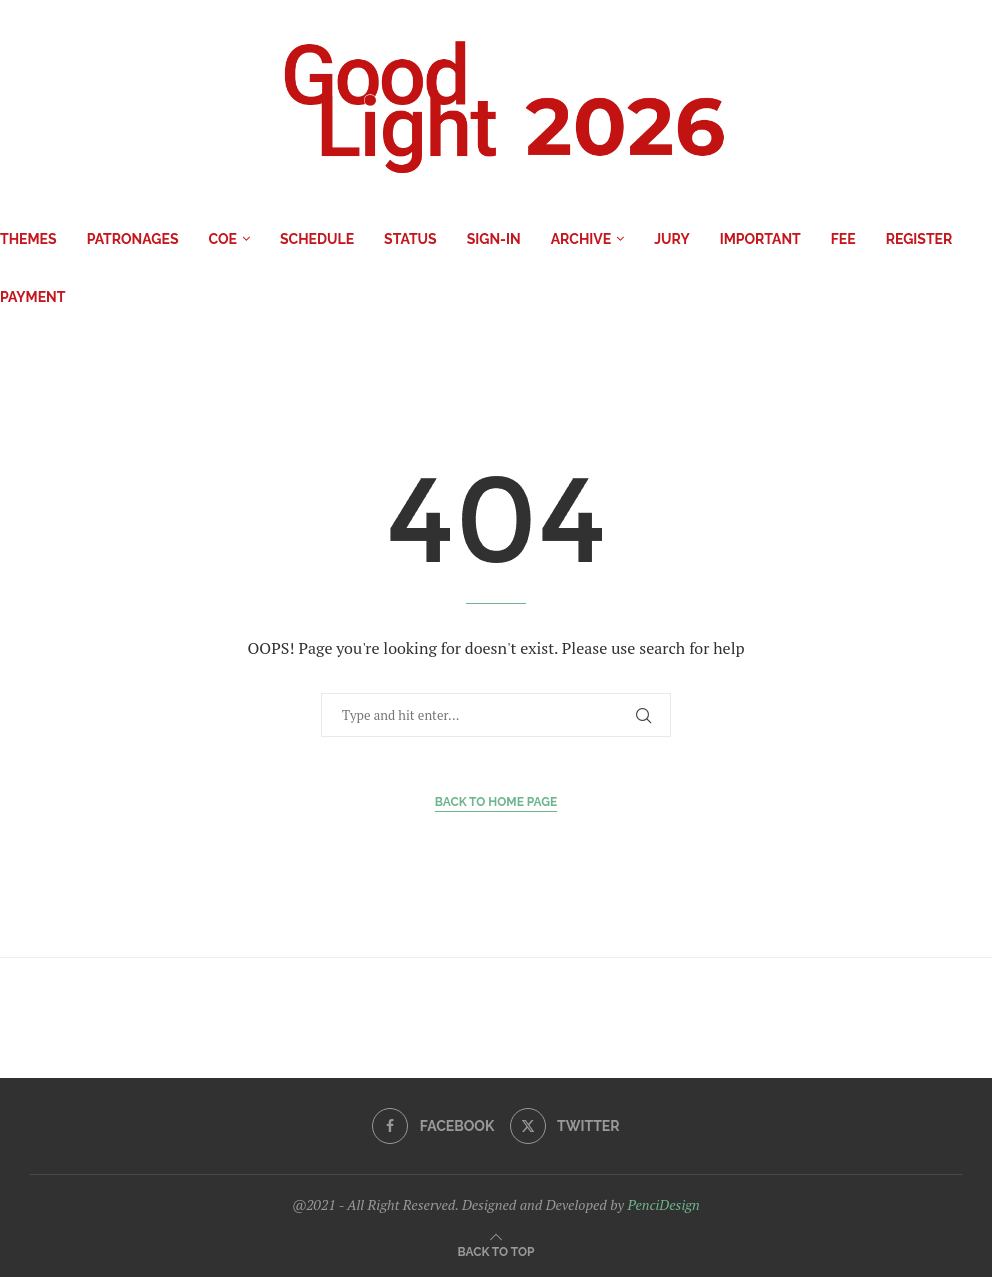 This screenshot has height=1277, width=992. I want to click on [Go to top], so click(496, 1250).